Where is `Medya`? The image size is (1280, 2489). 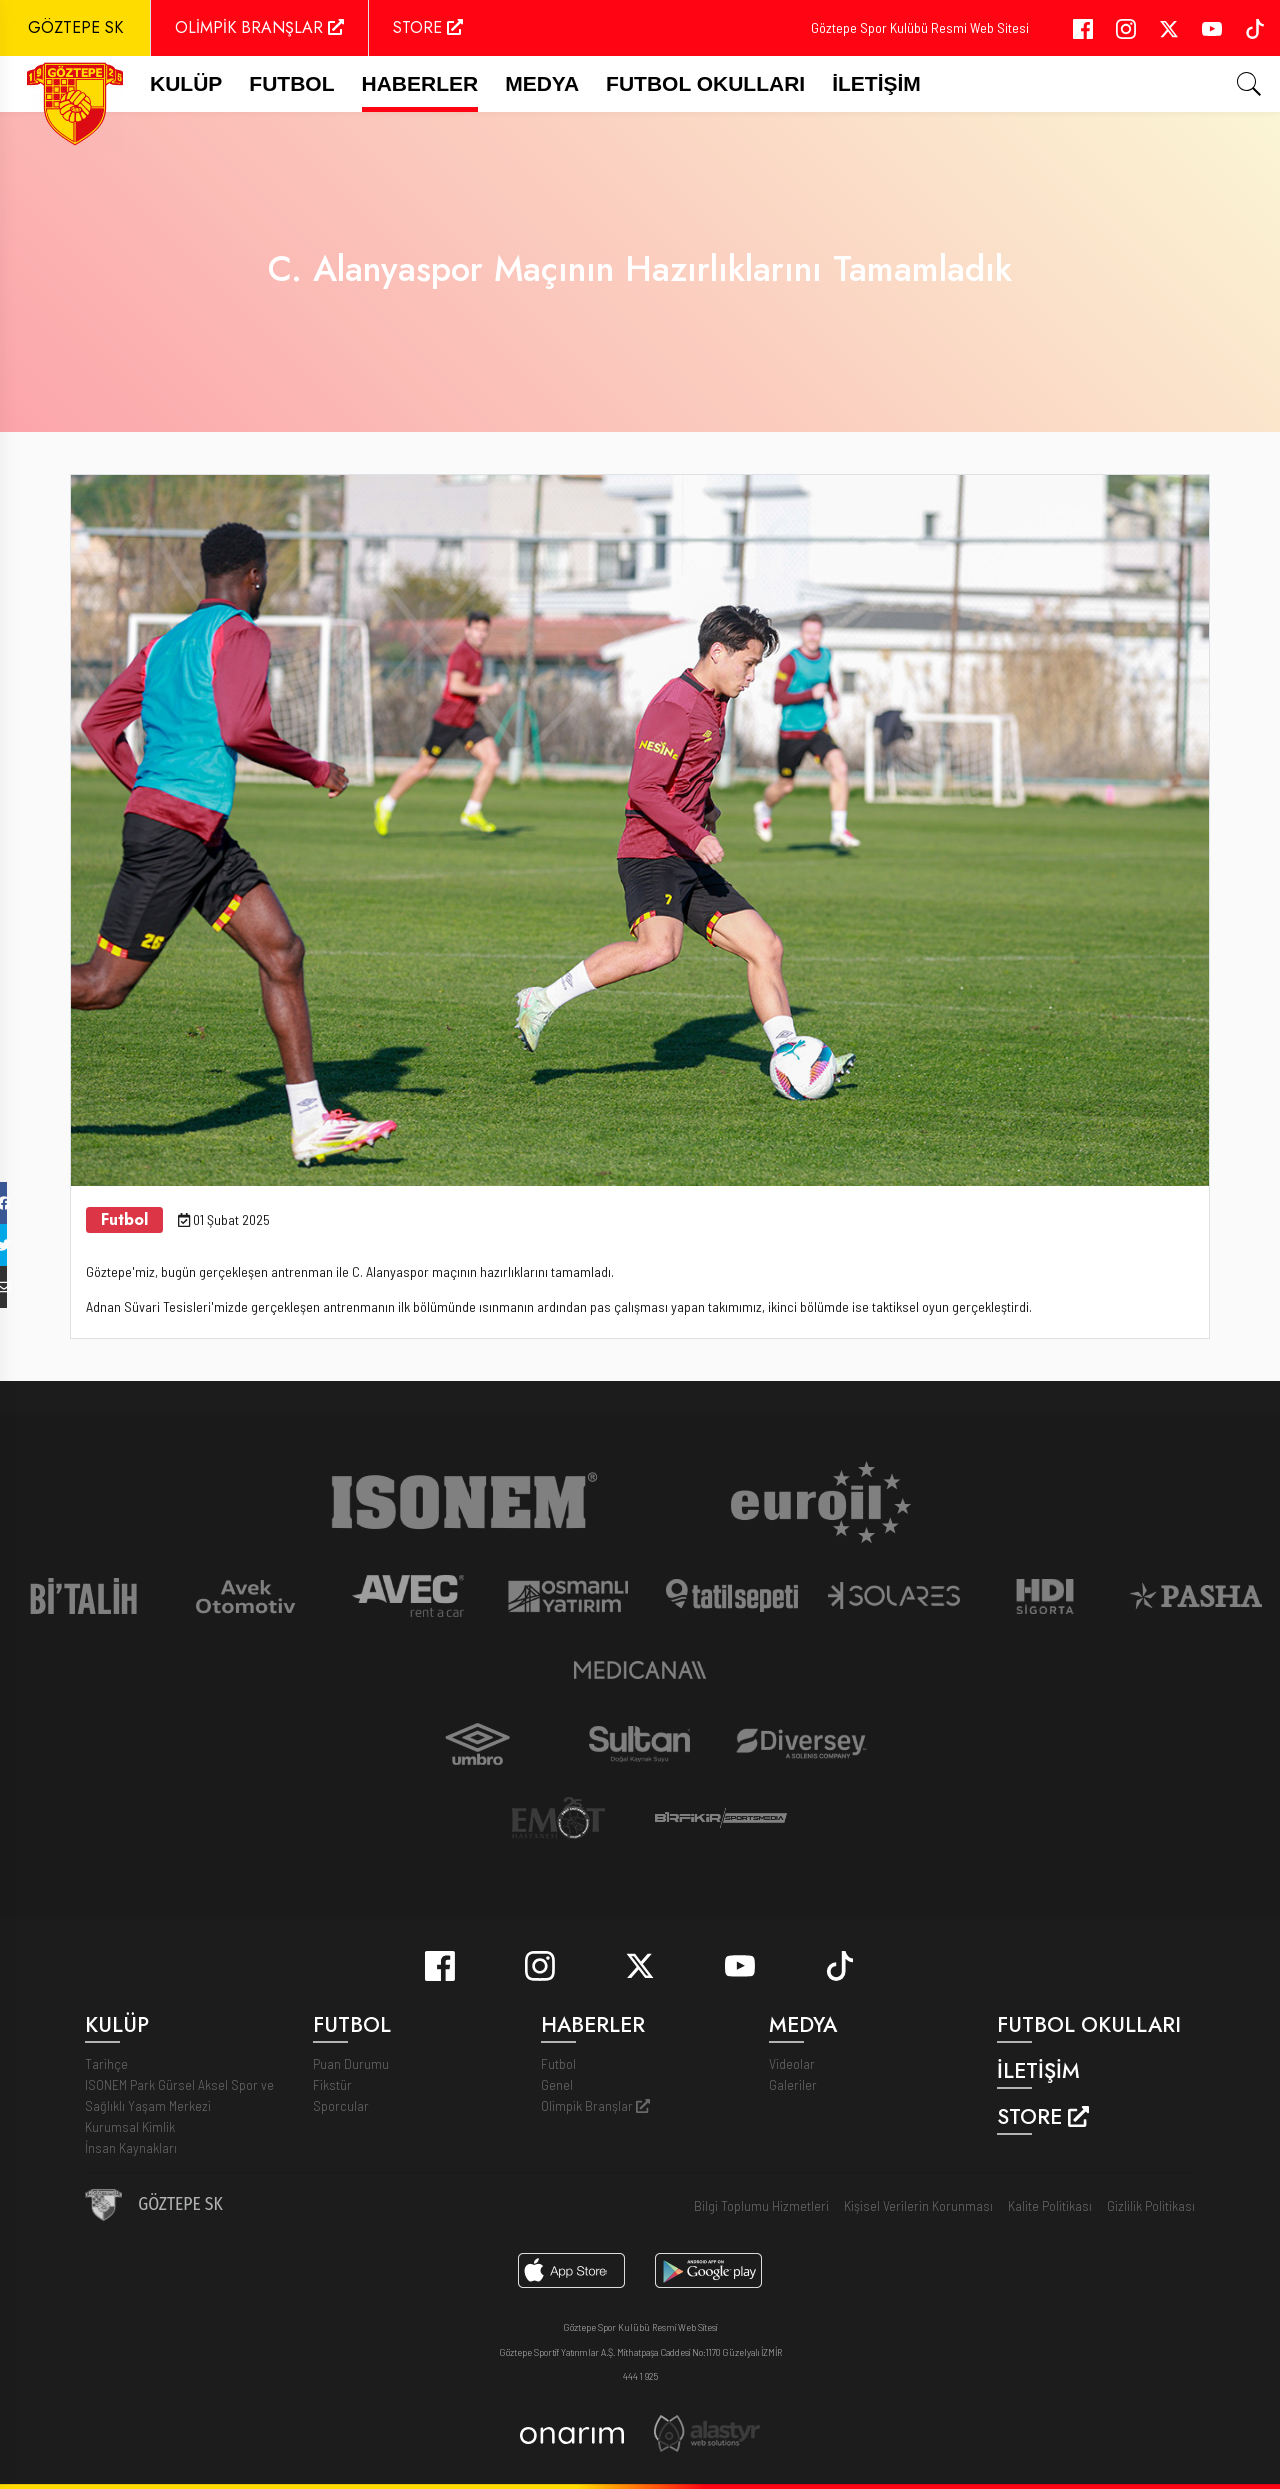 Medya is located at coordinates (542, 83).